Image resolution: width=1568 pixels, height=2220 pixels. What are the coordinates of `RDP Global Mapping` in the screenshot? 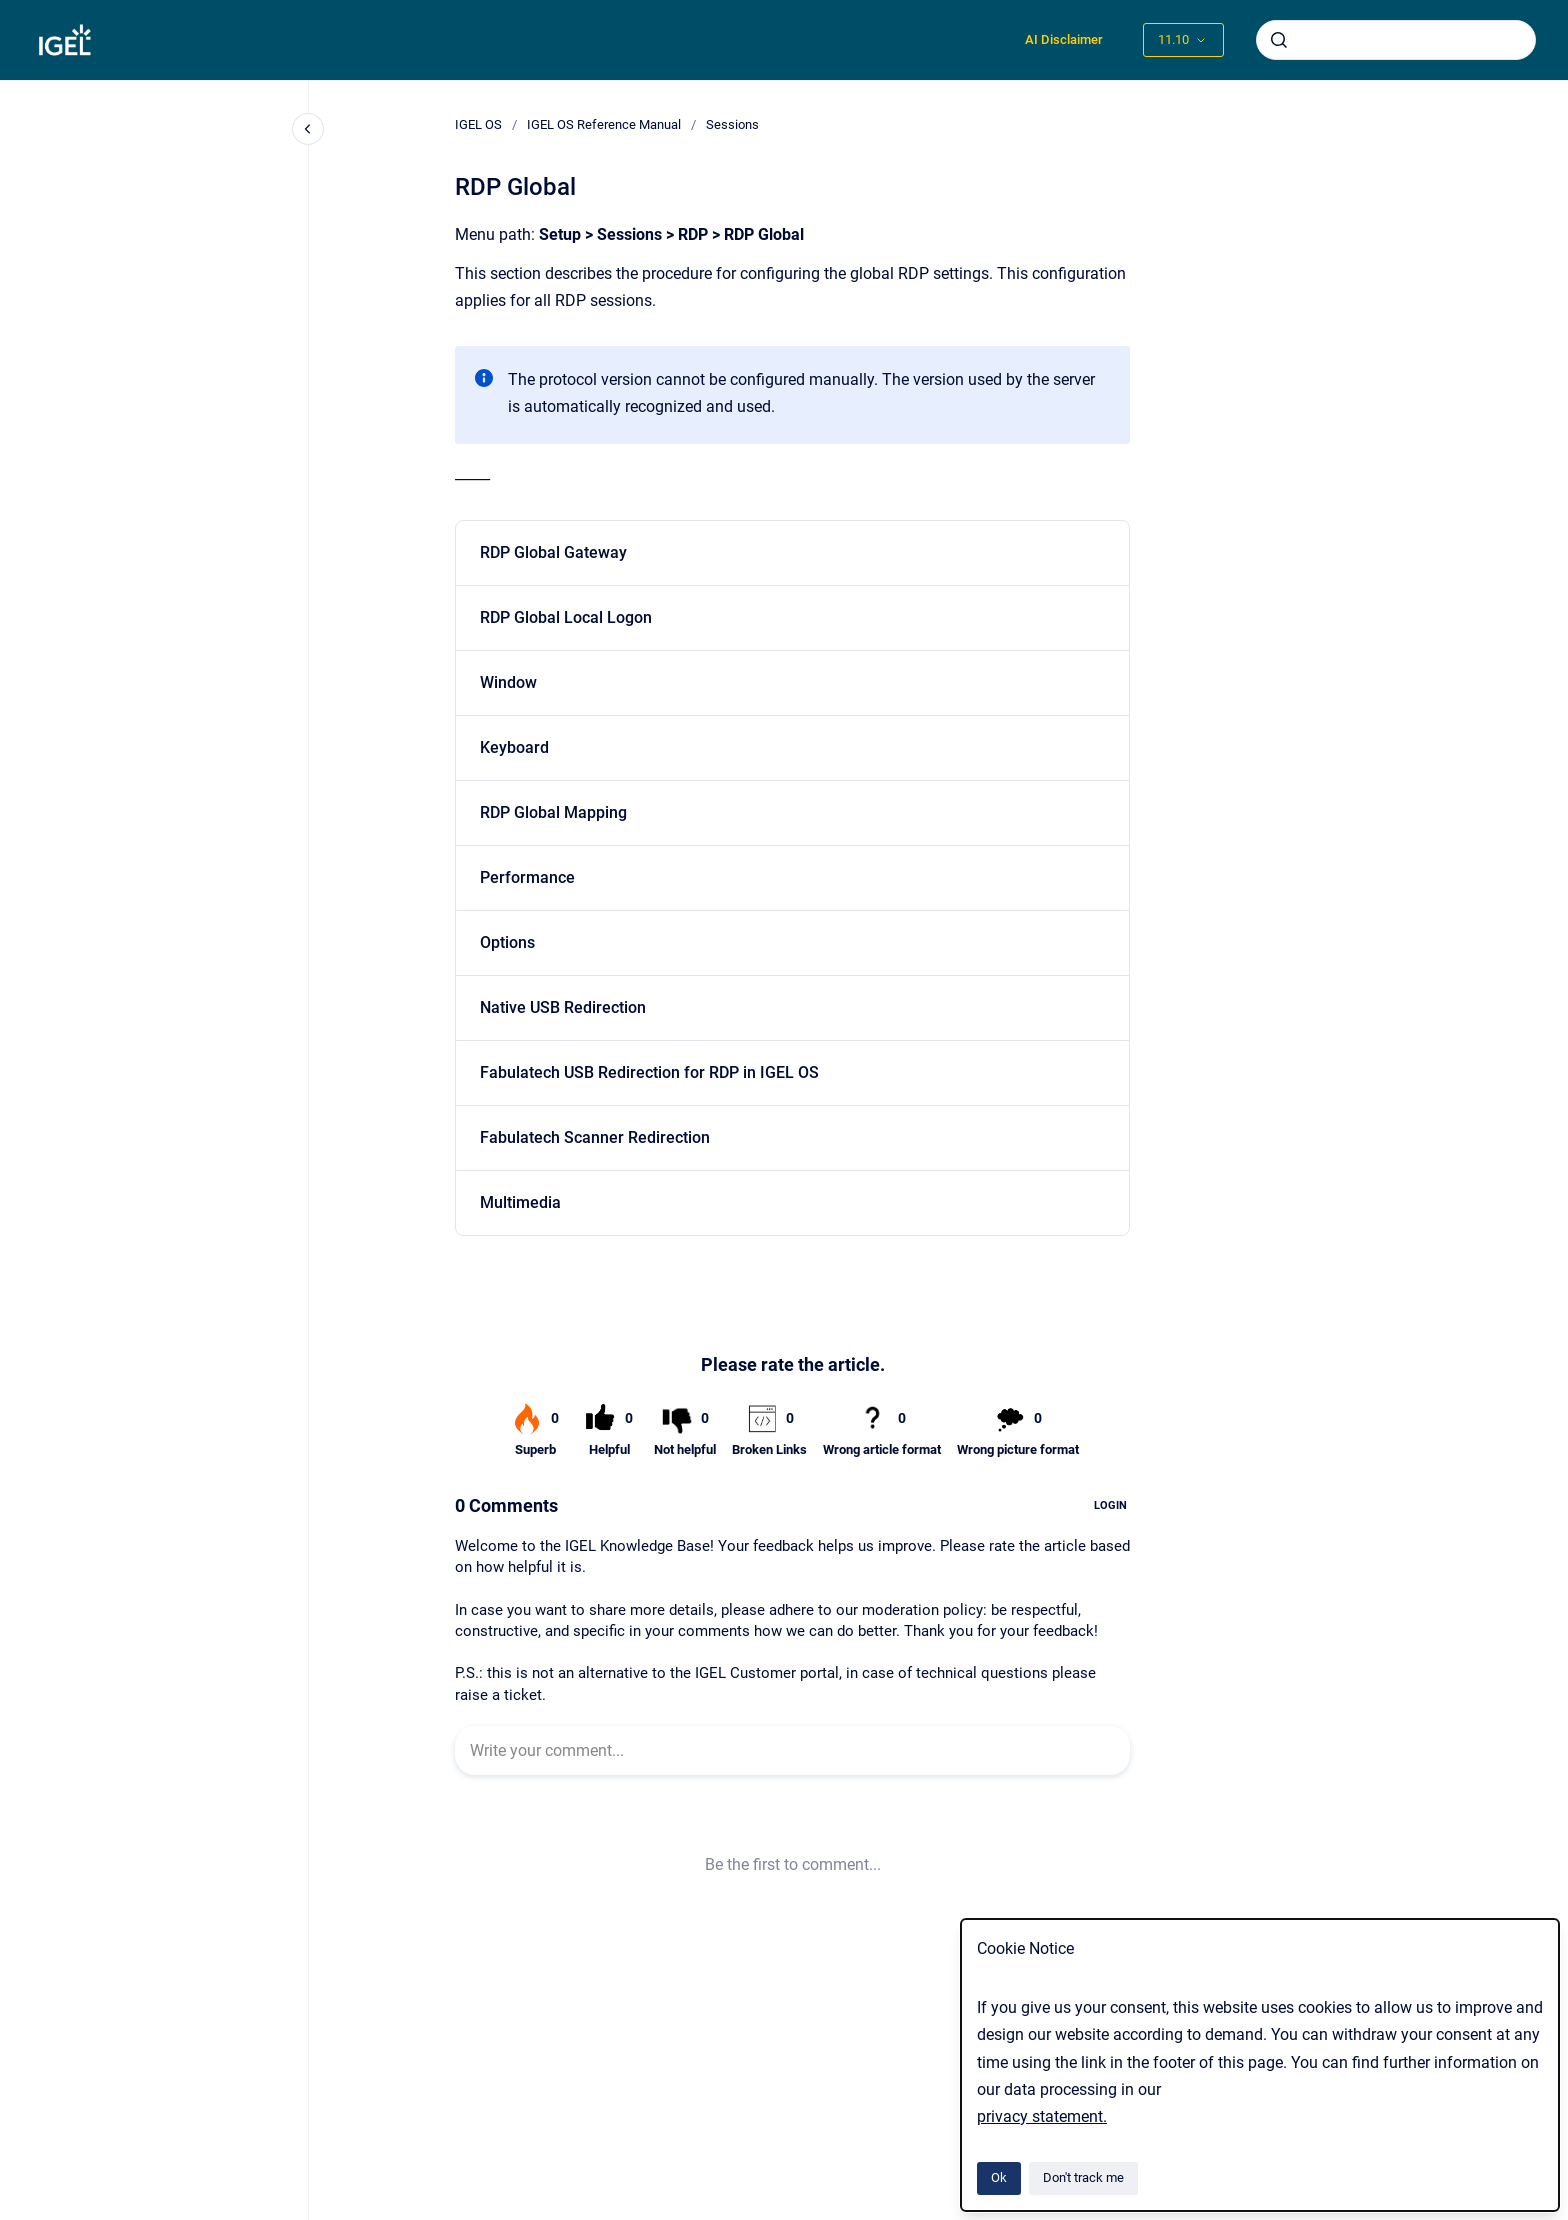 It's located at (553, 812).